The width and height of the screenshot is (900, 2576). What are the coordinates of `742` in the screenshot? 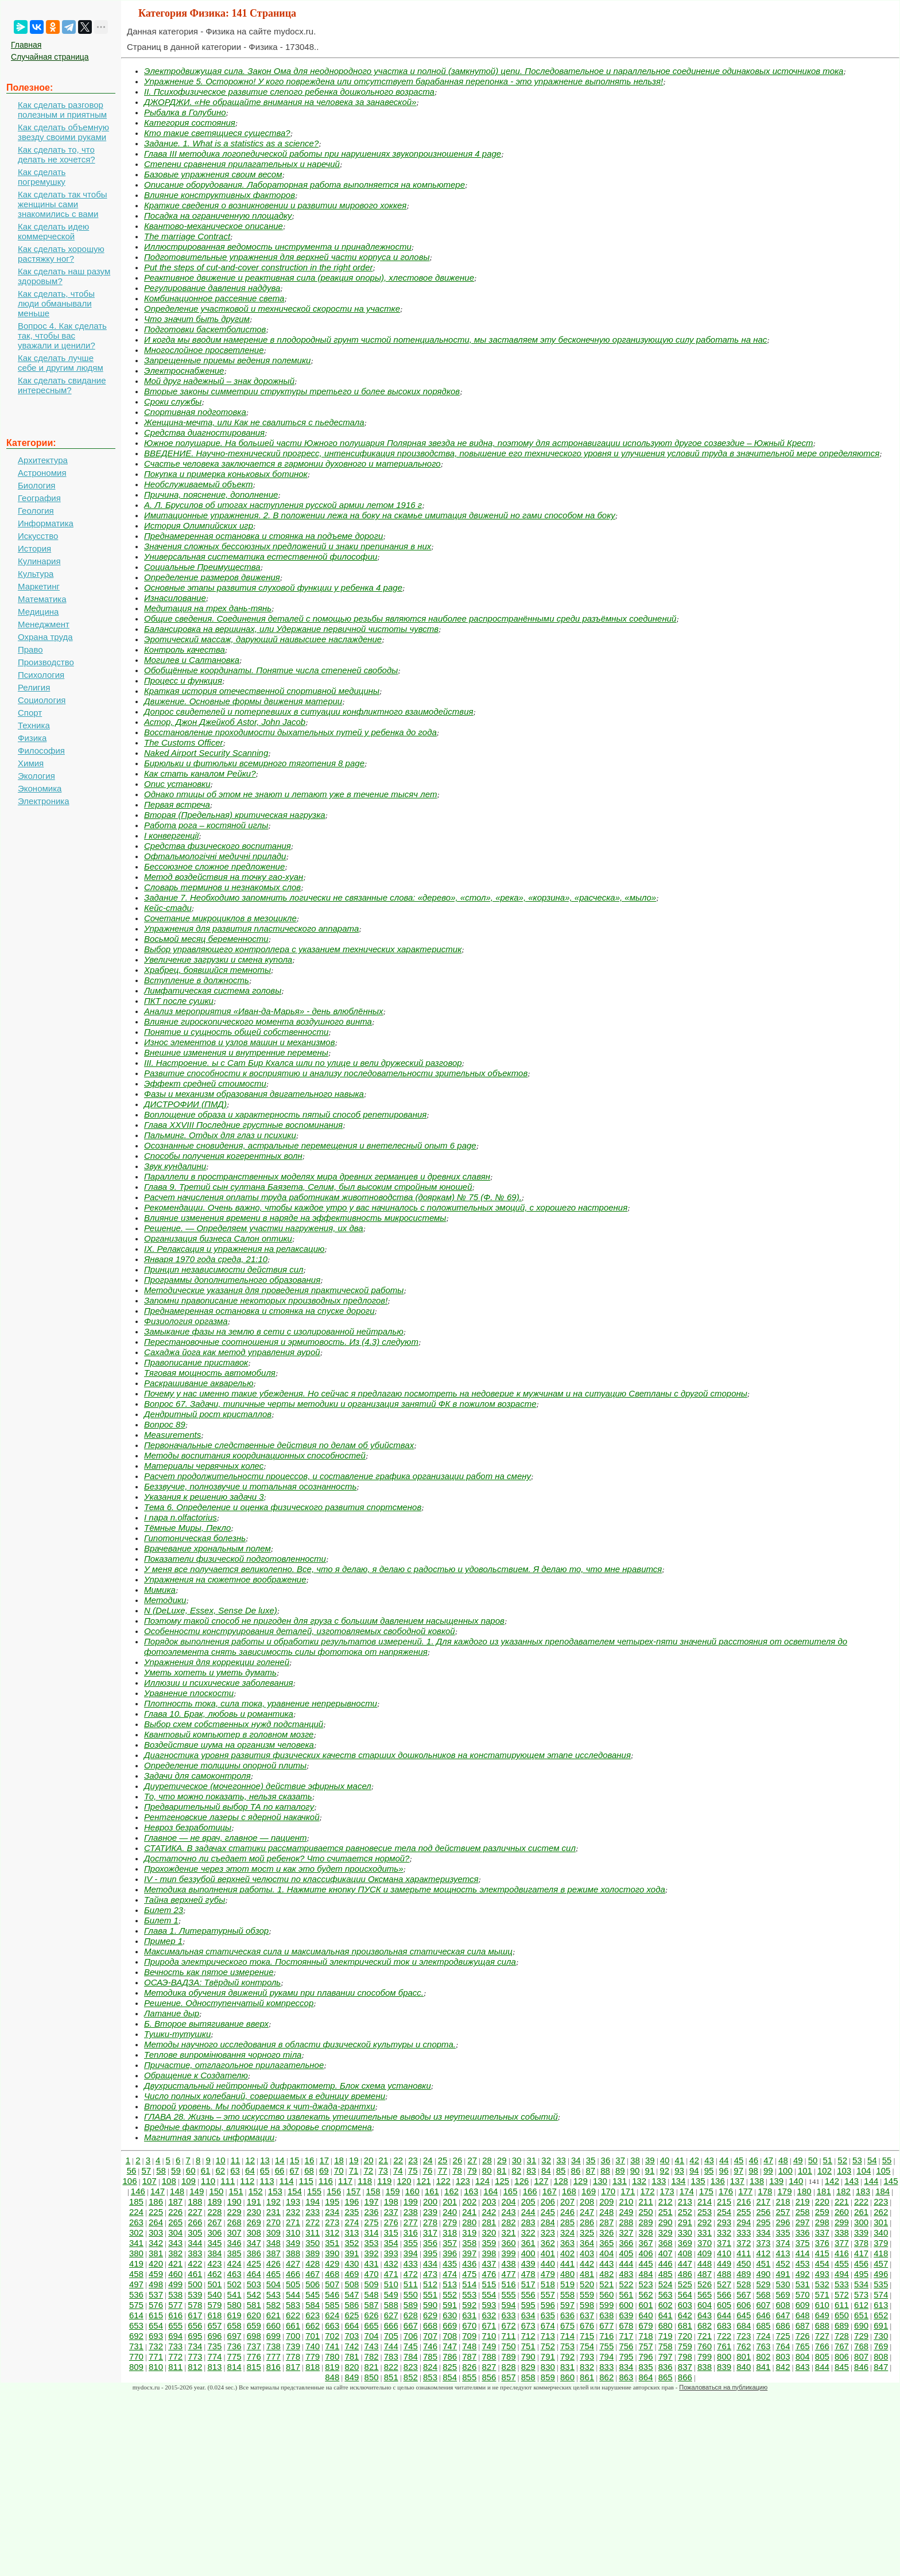 It's located at (351, 2346).